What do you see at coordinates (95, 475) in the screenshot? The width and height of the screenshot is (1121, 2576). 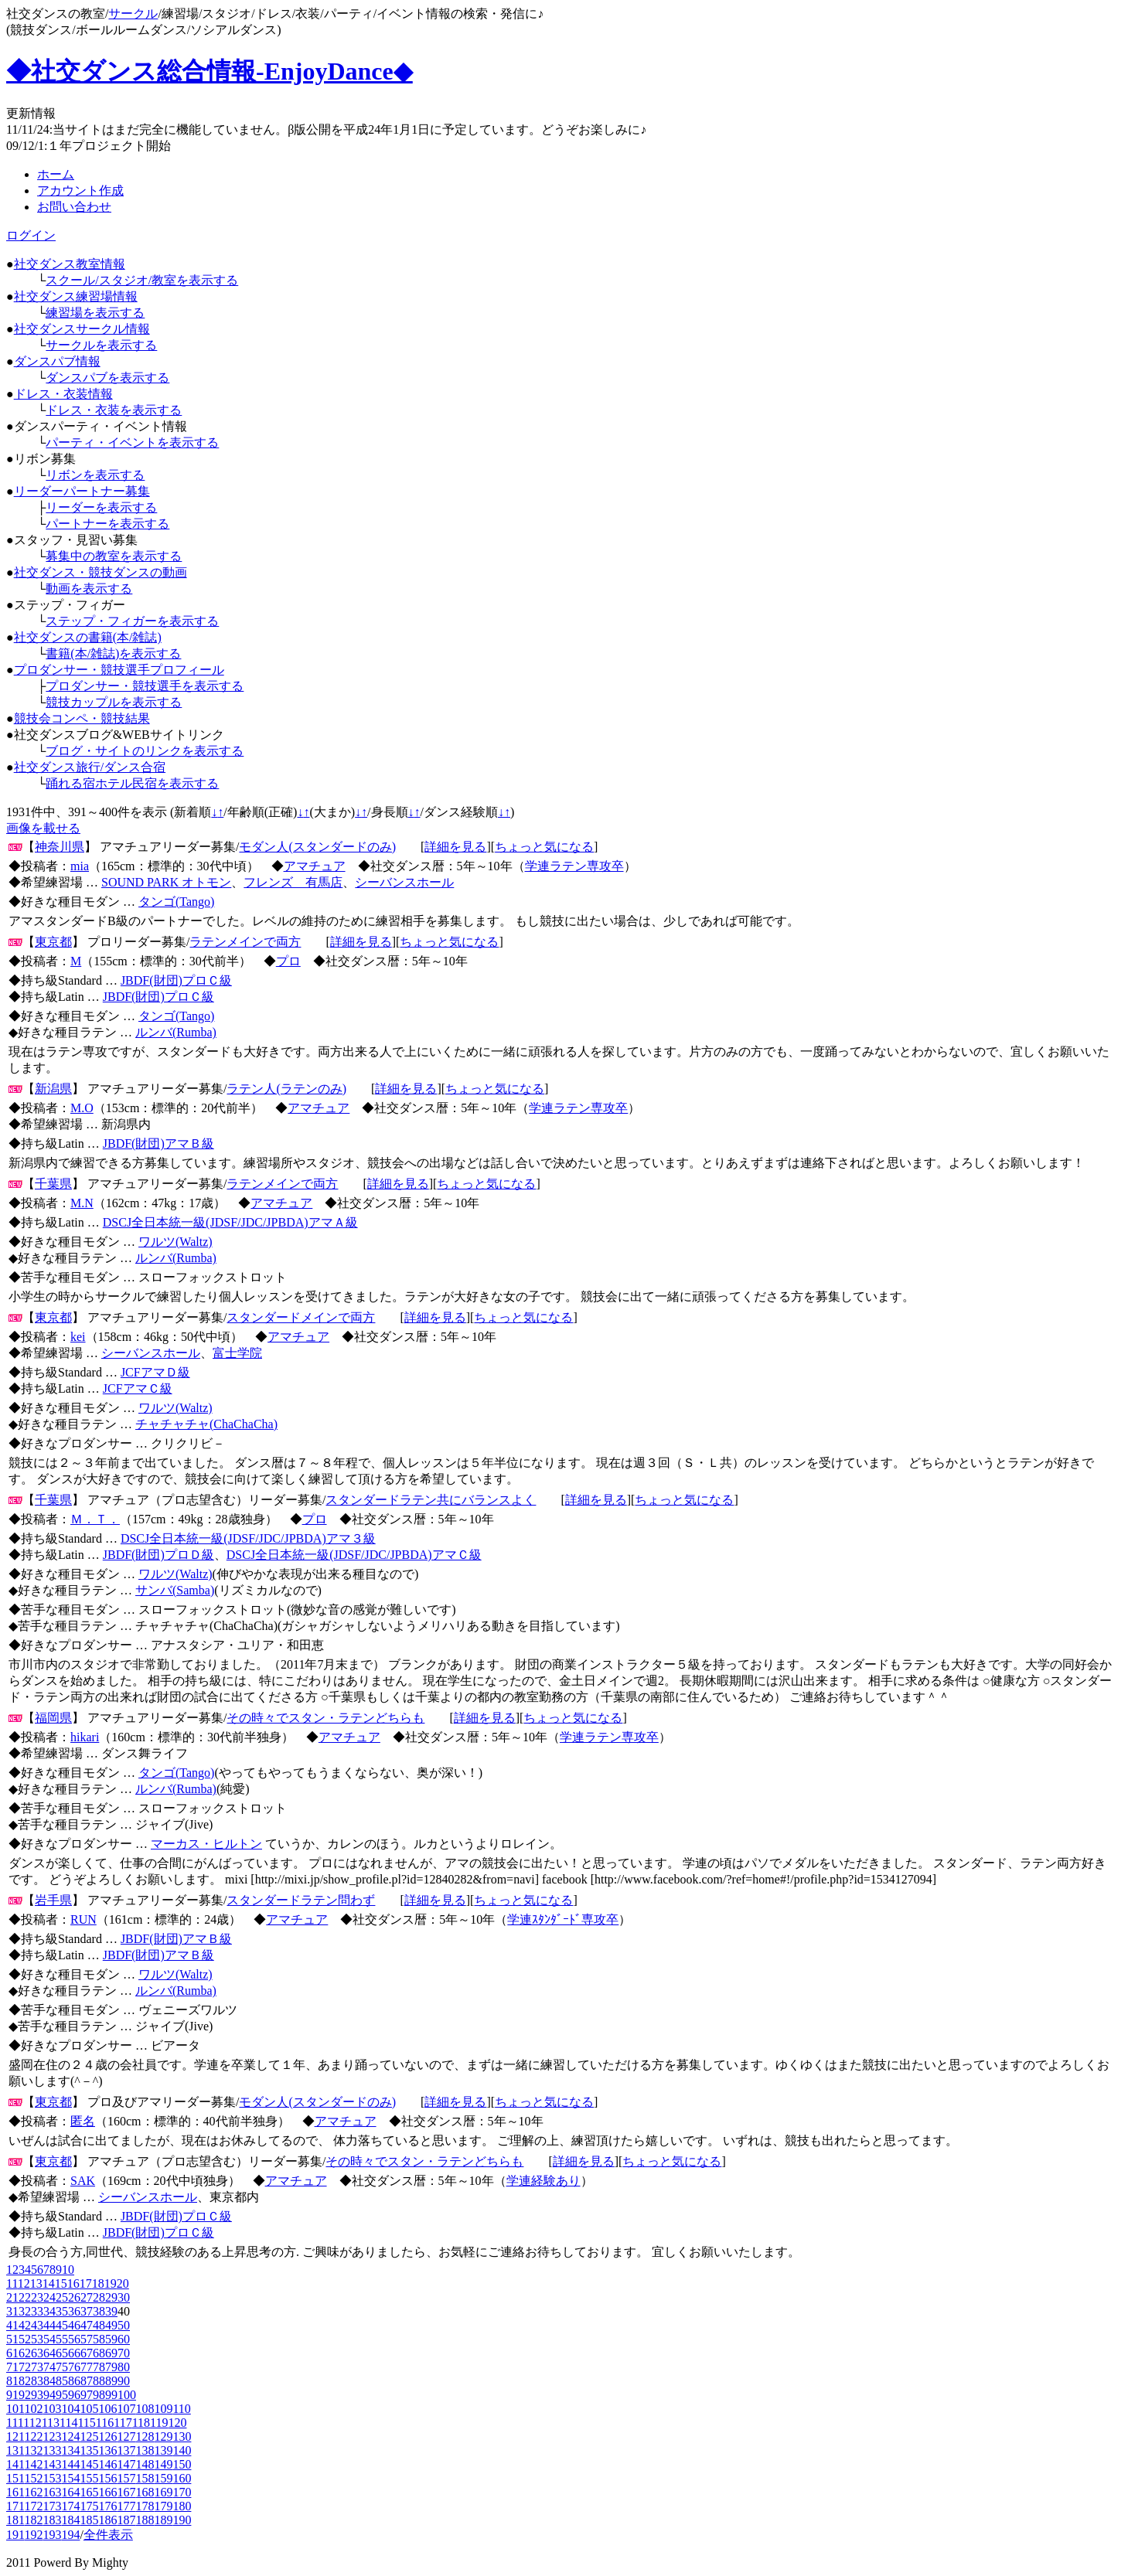 I see `リボンを表示する` at bounding box center [95, 475].